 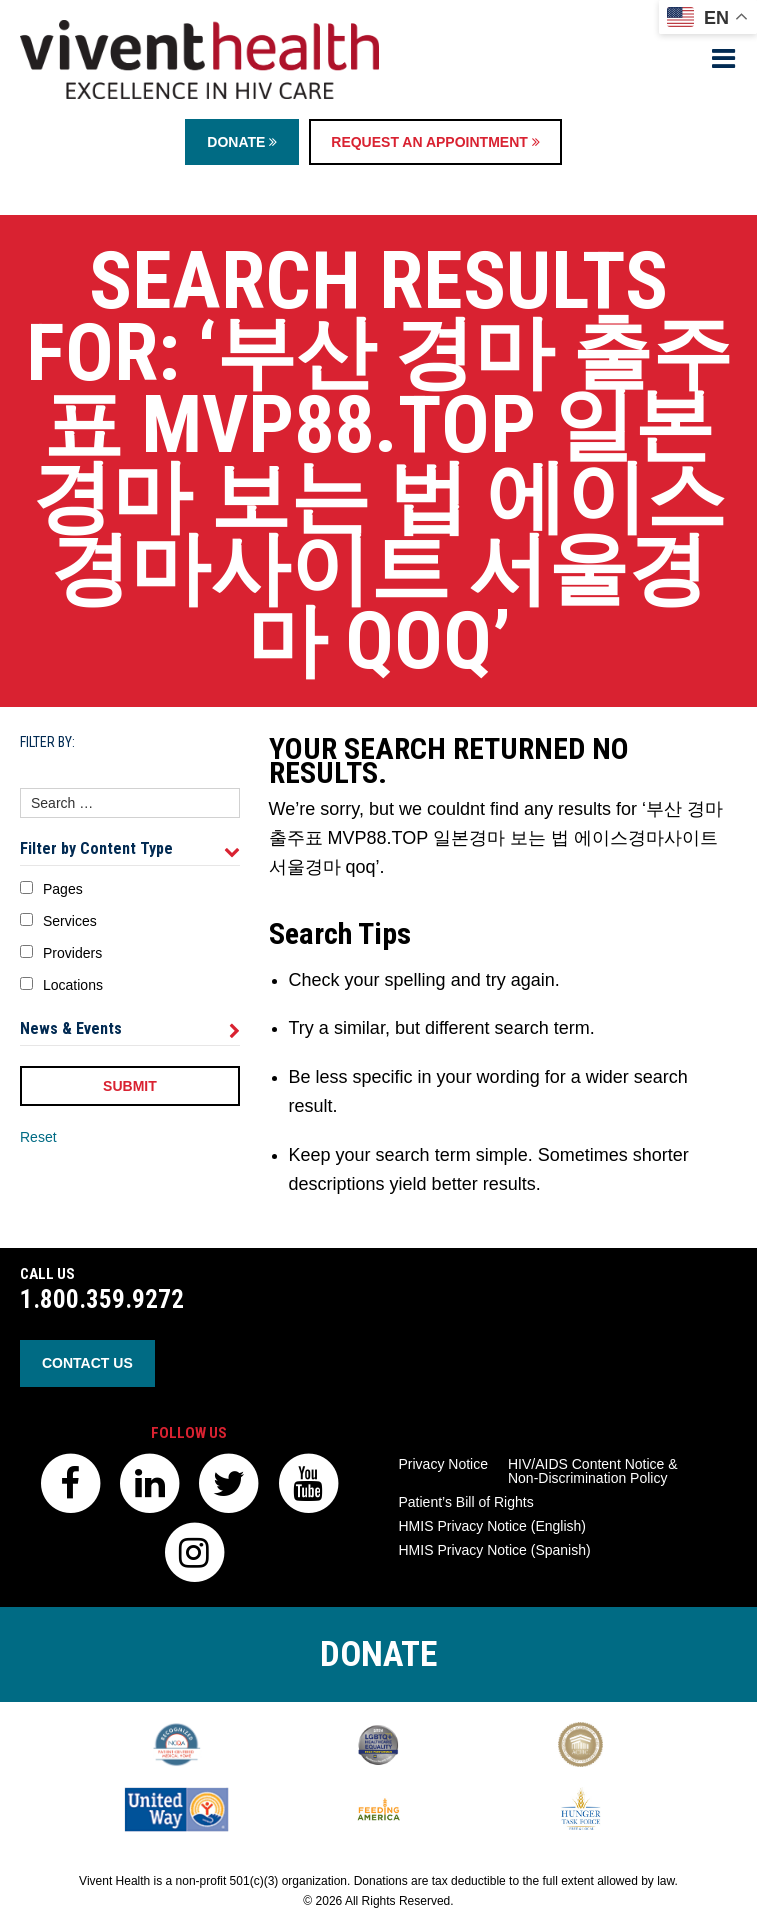 What do you see at coordinates (70, 921) in the screenshot?
I see `Services` at bounding box center [70, 921].